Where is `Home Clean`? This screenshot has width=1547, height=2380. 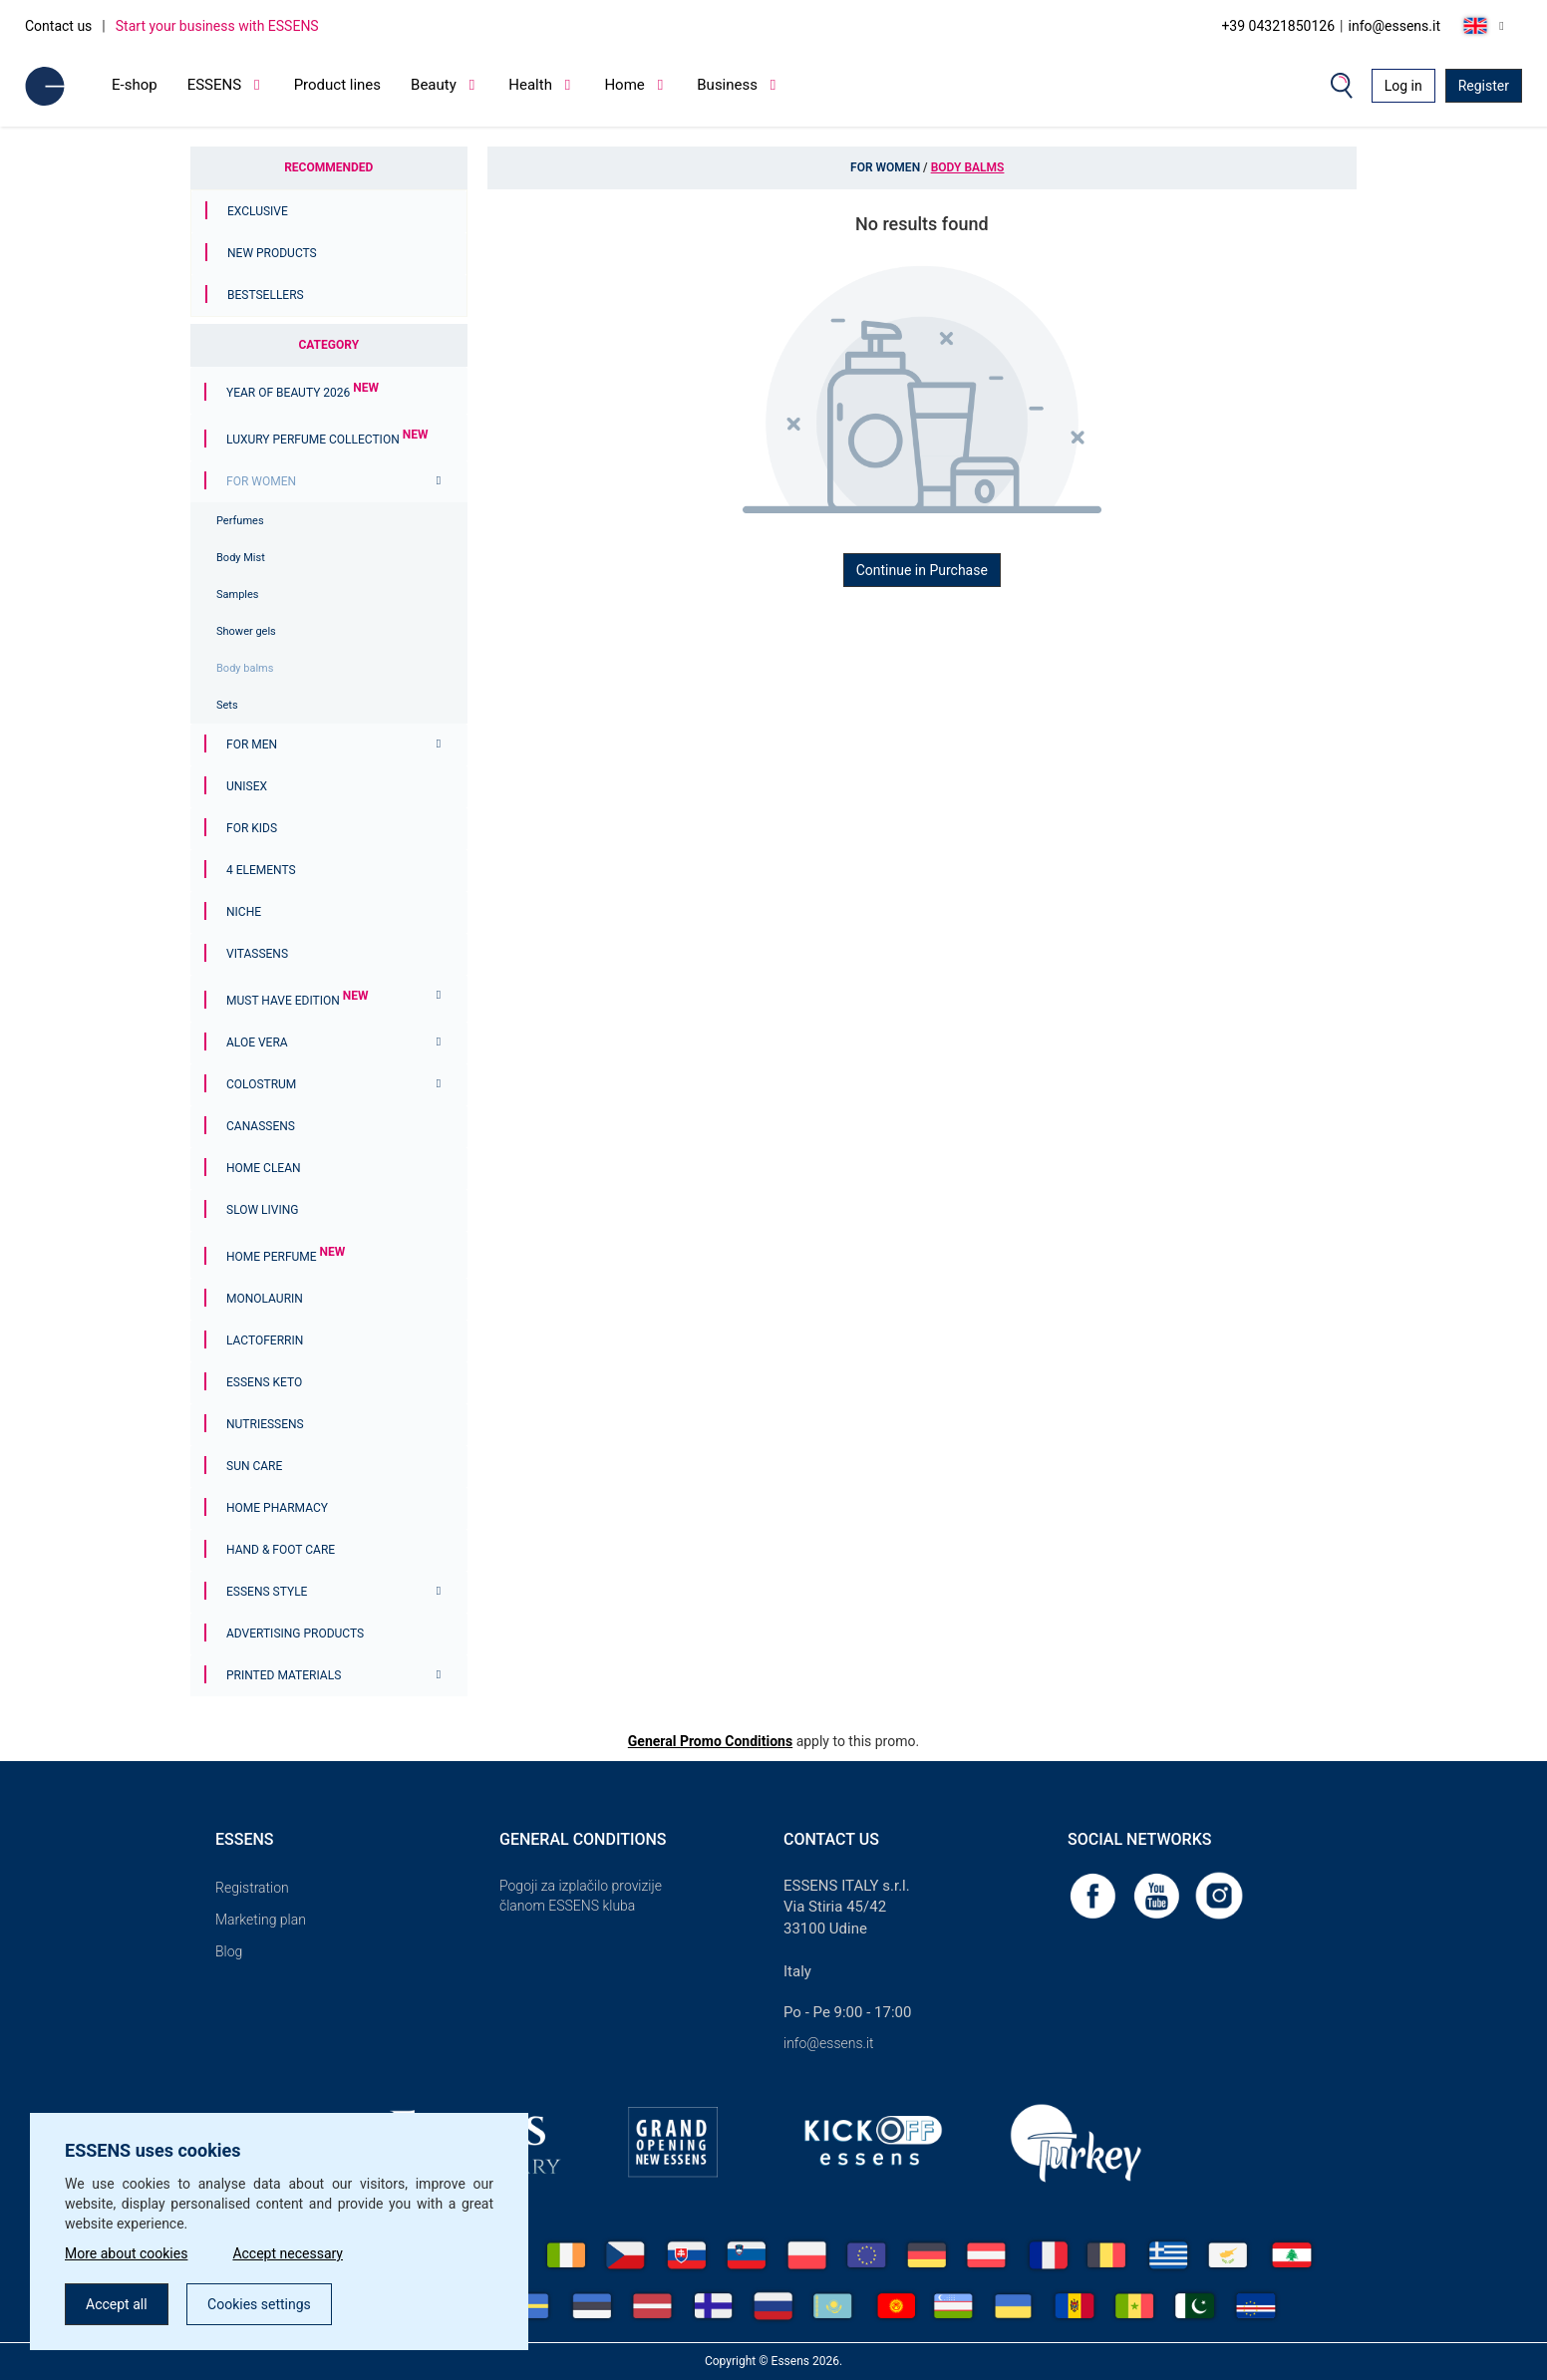 Home Clean is located at coordinates (263, 1168).